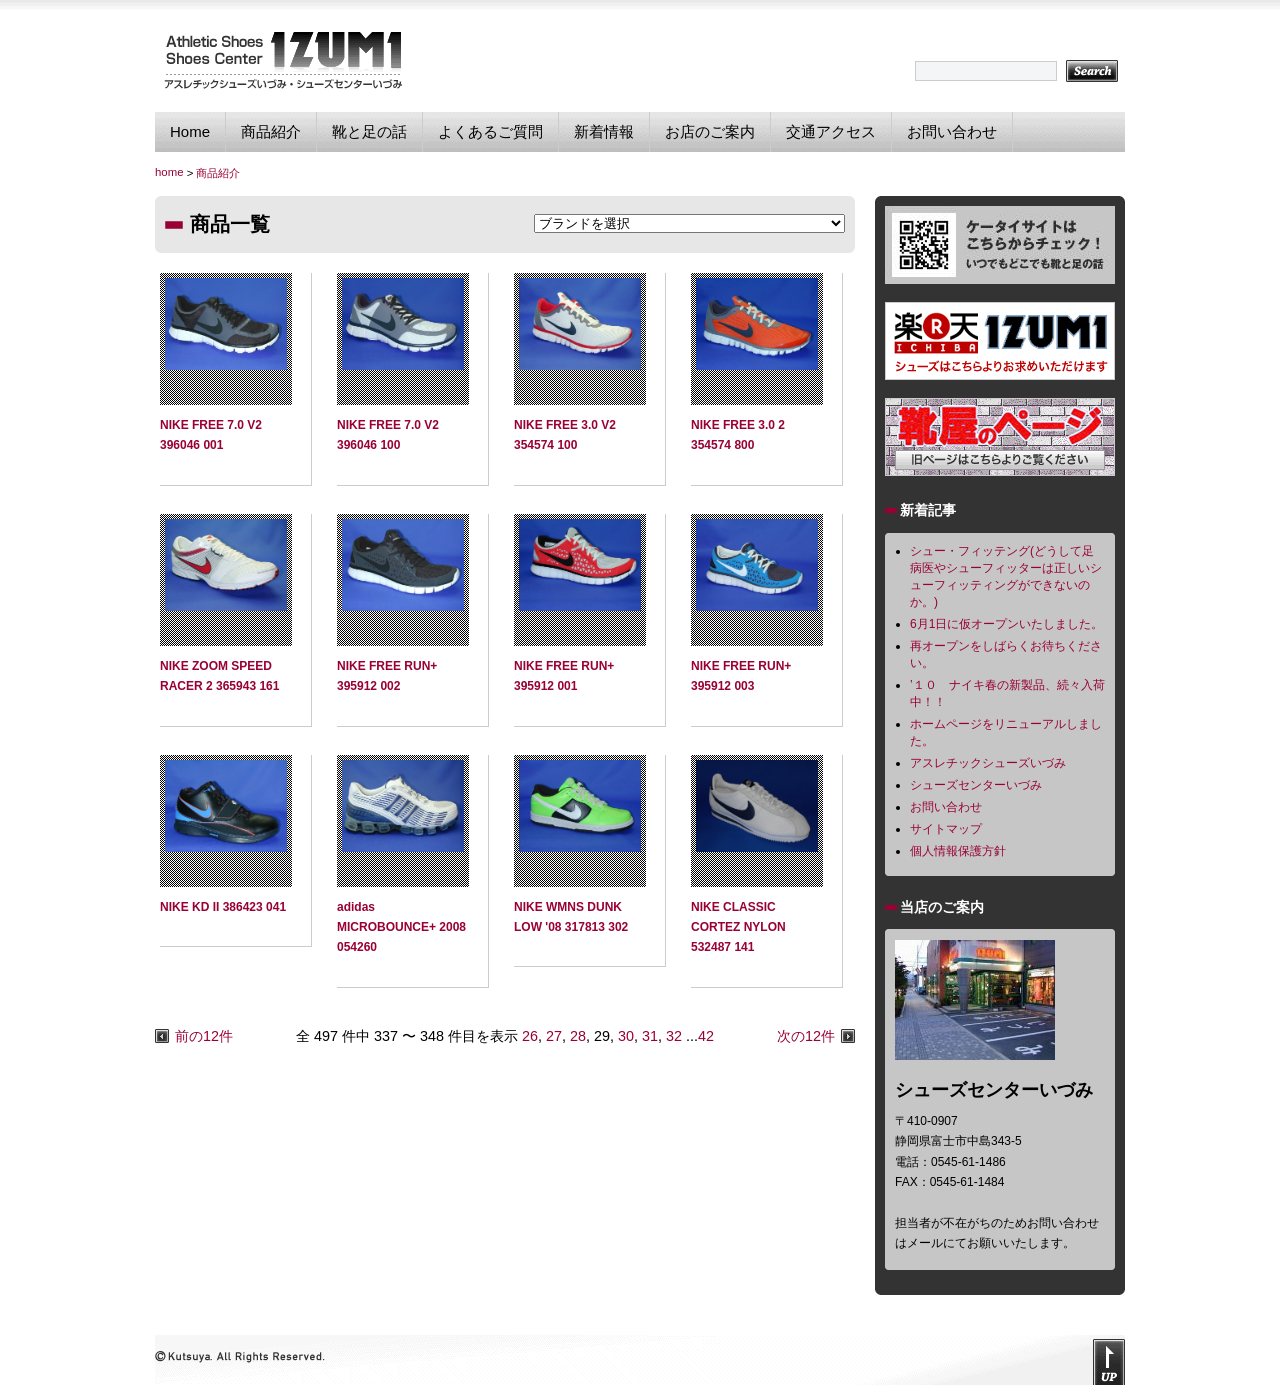 Image resolution: width=1280 pixels, height=1385 pixels. What do you see at coordinates (554, 1036) in the screenshot?
I see `27` at bounding box center [554, 1036].